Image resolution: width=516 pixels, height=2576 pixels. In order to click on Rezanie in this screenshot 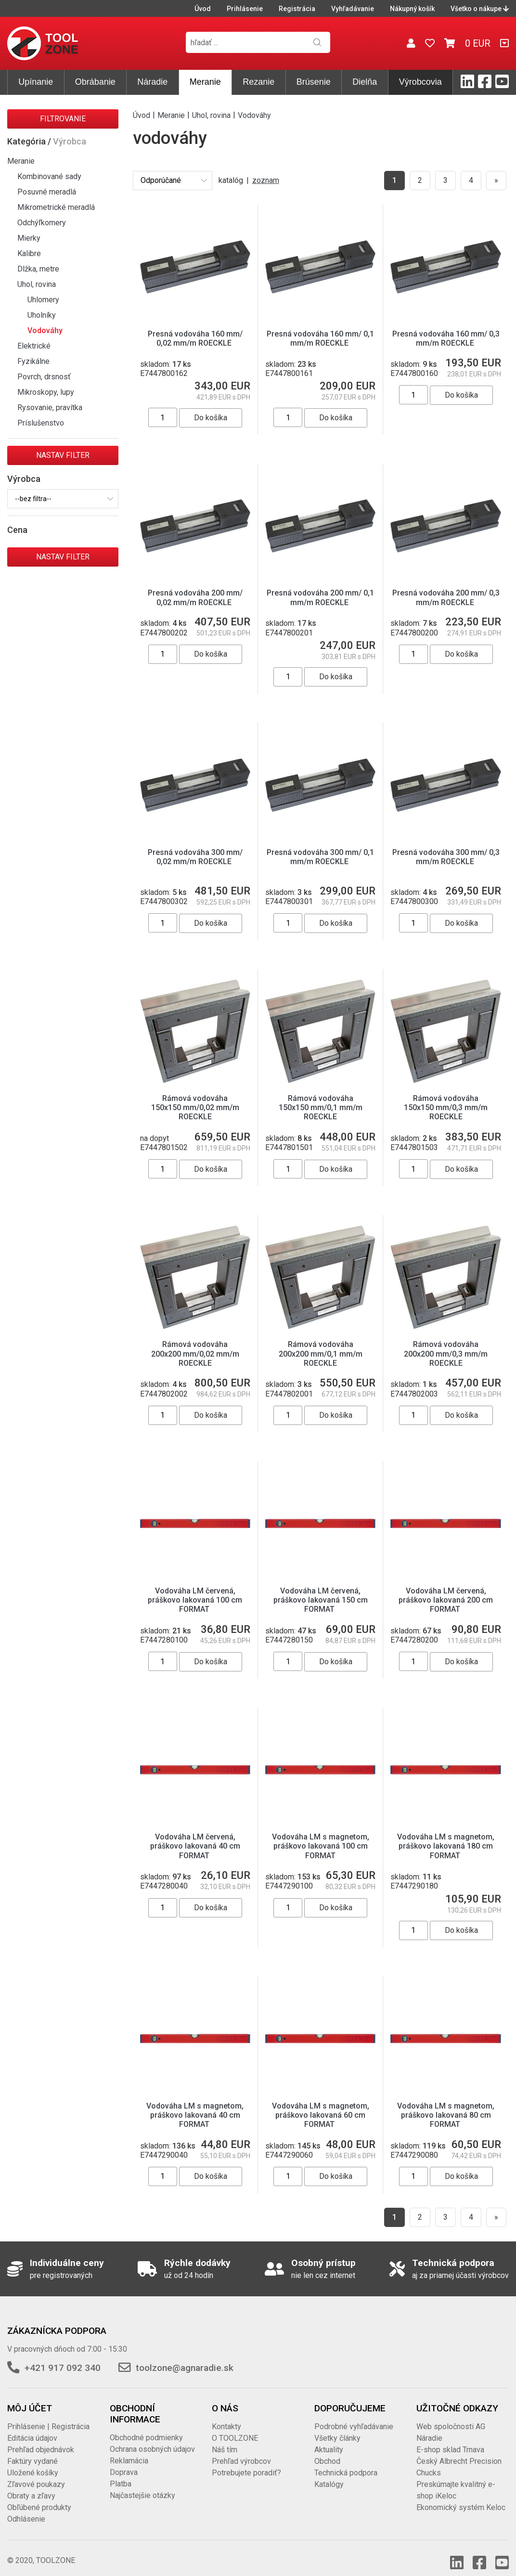, I will do `click(258, 82)`.